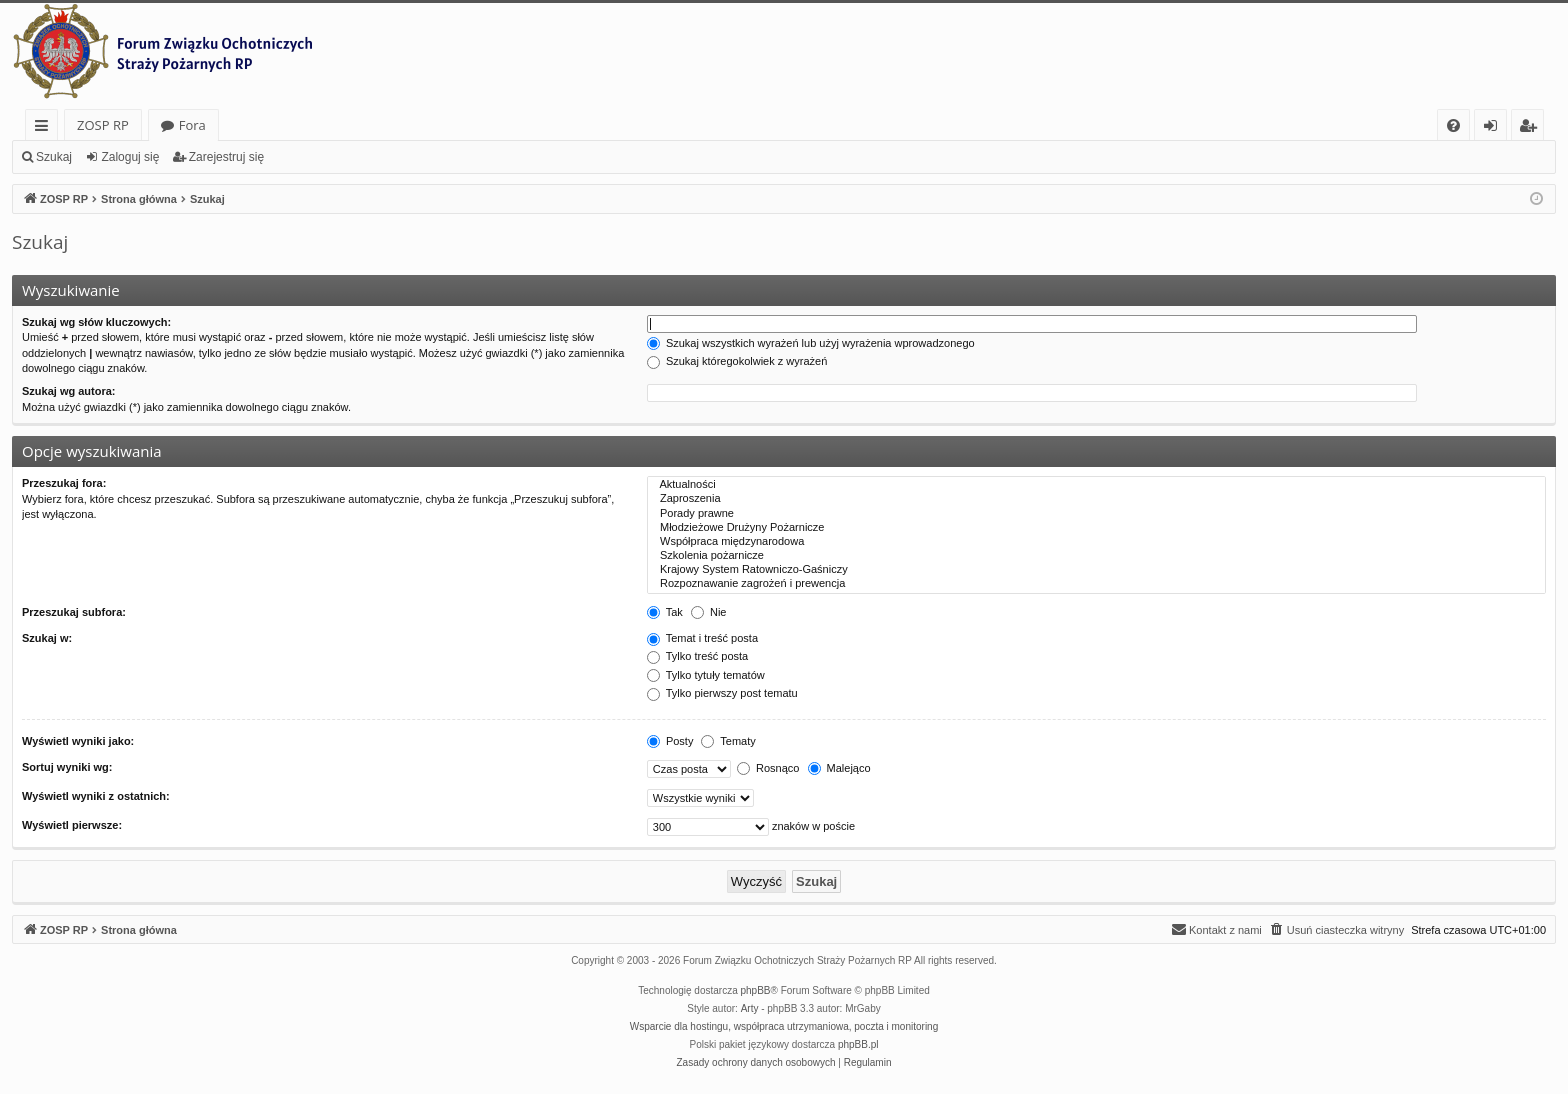 The width and height of the screenshot is (1568, 1094). I want to click on Malejąco, so click(839, 768).